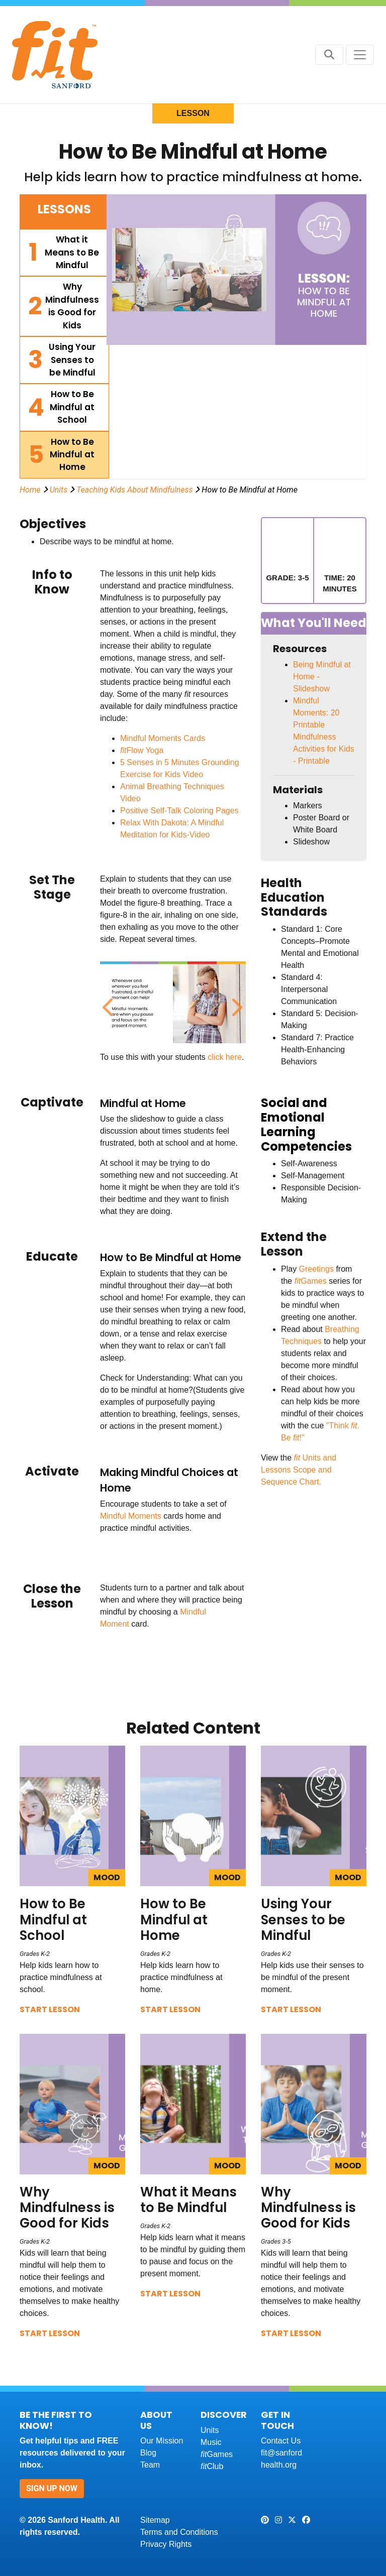 Image resolution: width=386 pixels, height=2576 pixels. I want to click on Privacy Rights, so click(165, 2544).